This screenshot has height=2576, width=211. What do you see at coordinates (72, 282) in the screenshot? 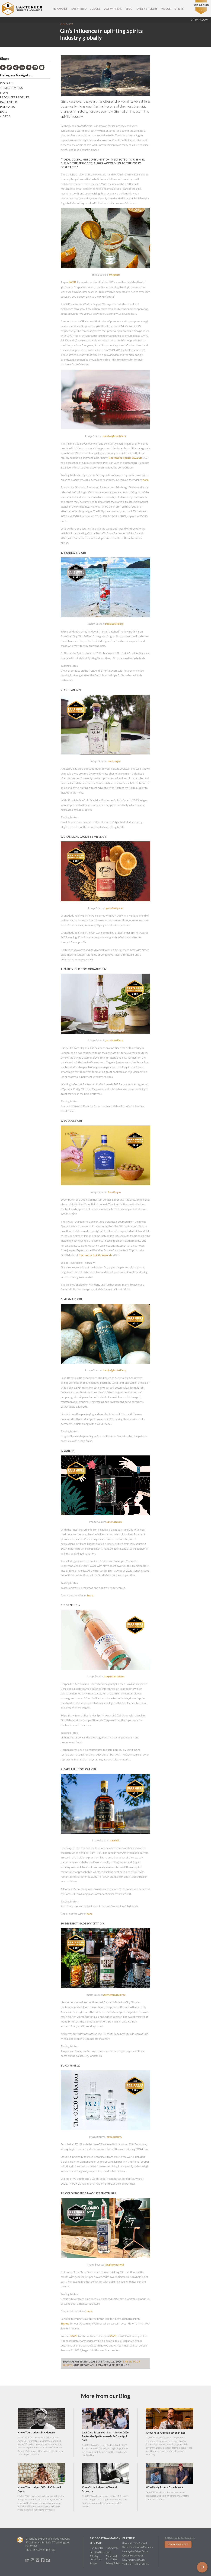
I see `IWSR` at bounding box center [72, 282].